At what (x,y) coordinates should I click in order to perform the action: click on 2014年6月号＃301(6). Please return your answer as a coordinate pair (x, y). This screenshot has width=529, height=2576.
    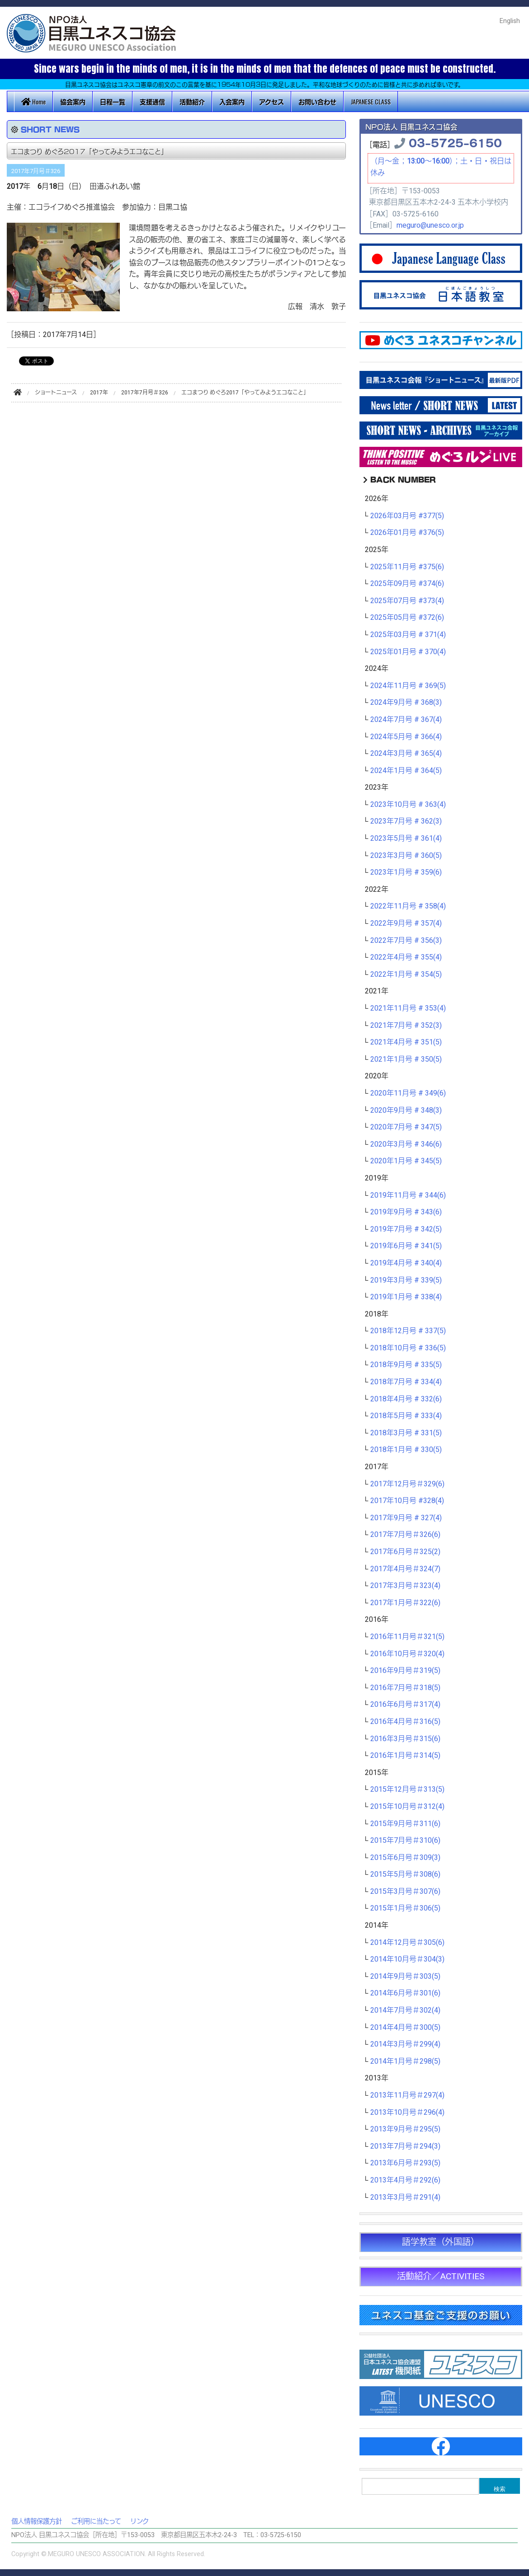
    Looking at the image, I should click on (405, 1993).